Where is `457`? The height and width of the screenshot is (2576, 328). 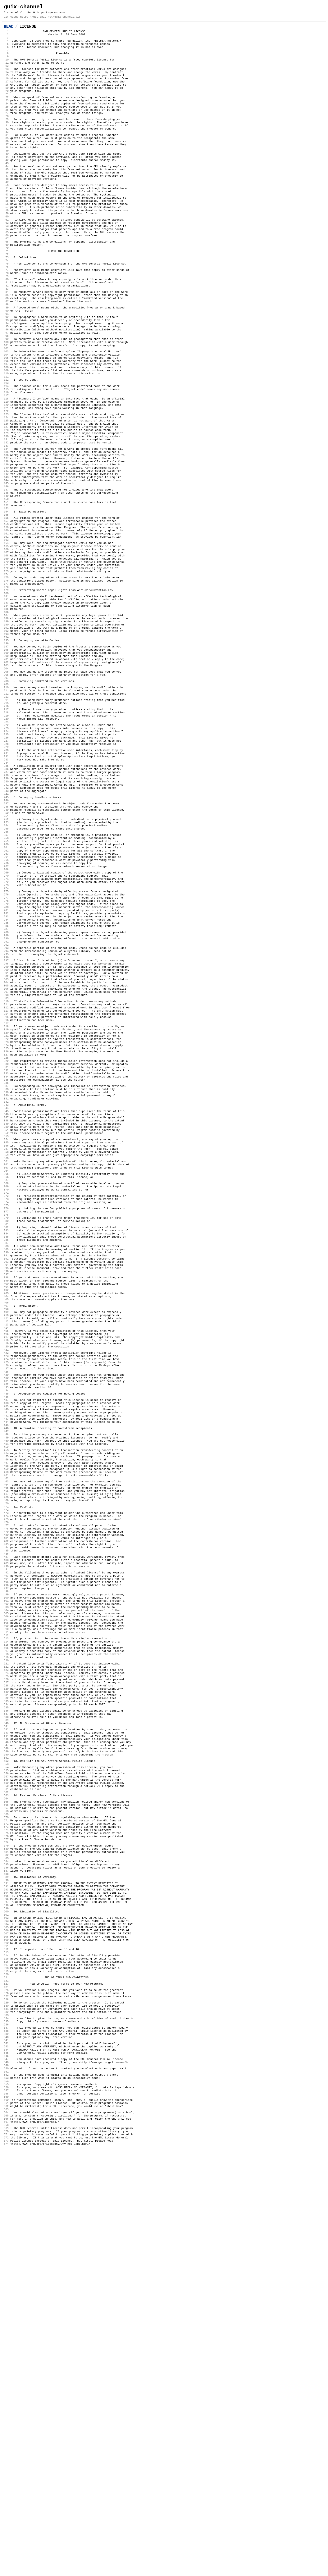
457 is located at coordinates (6, 1753).